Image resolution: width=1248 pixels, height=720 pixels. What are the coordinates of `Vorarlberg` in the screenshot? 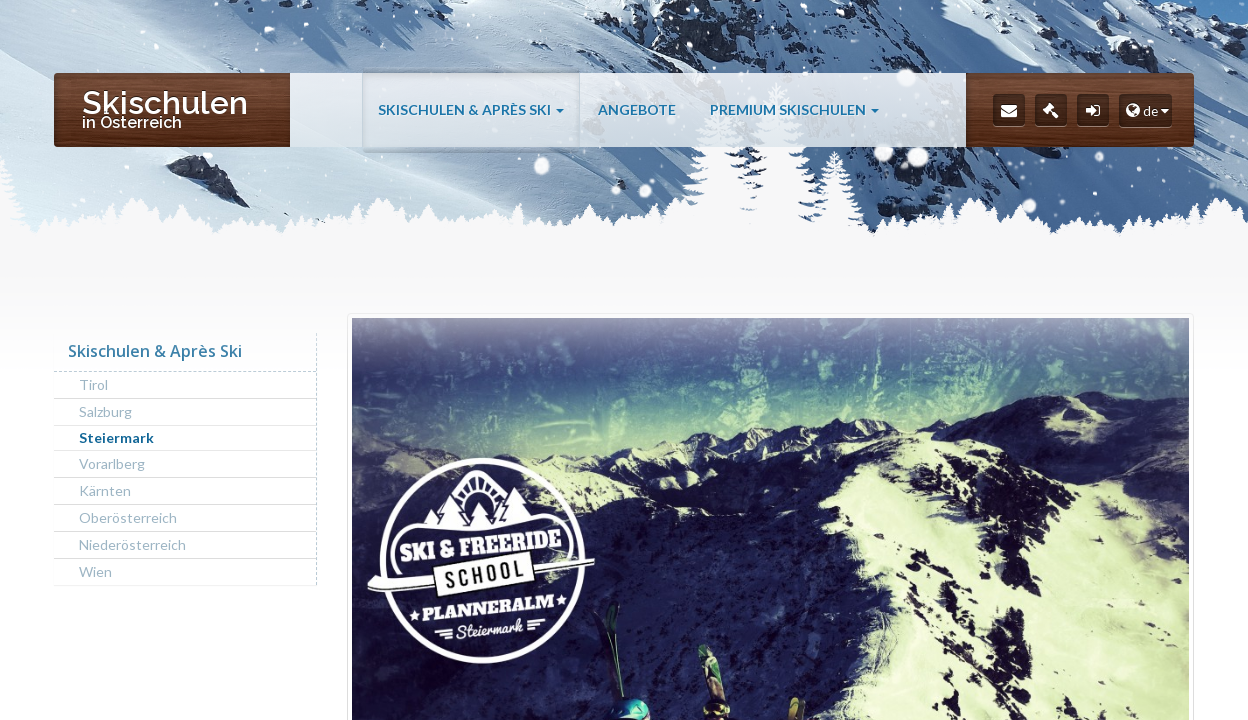 It's located at (112, 463).